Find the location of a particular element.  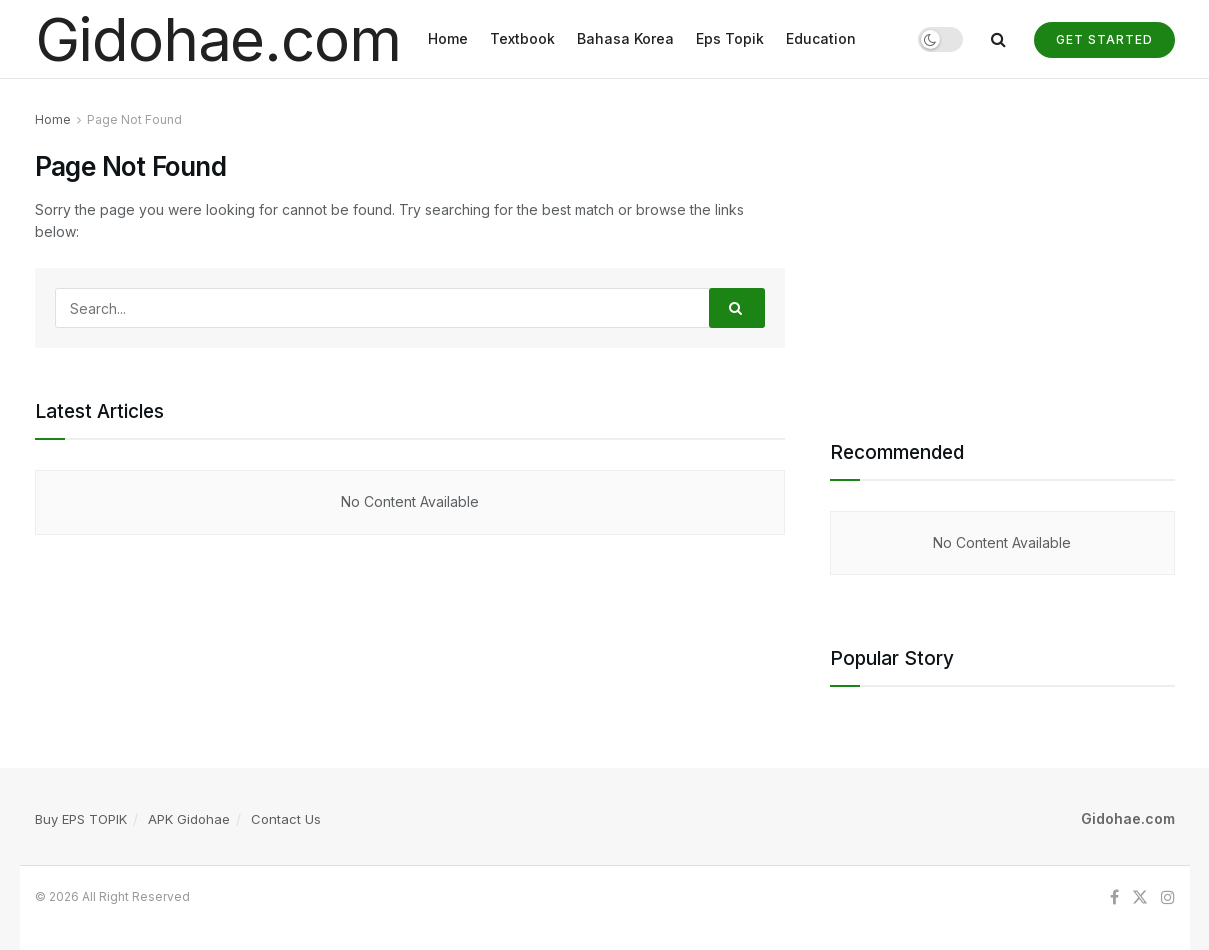

Contact Us is located at coordinates (286, 819).